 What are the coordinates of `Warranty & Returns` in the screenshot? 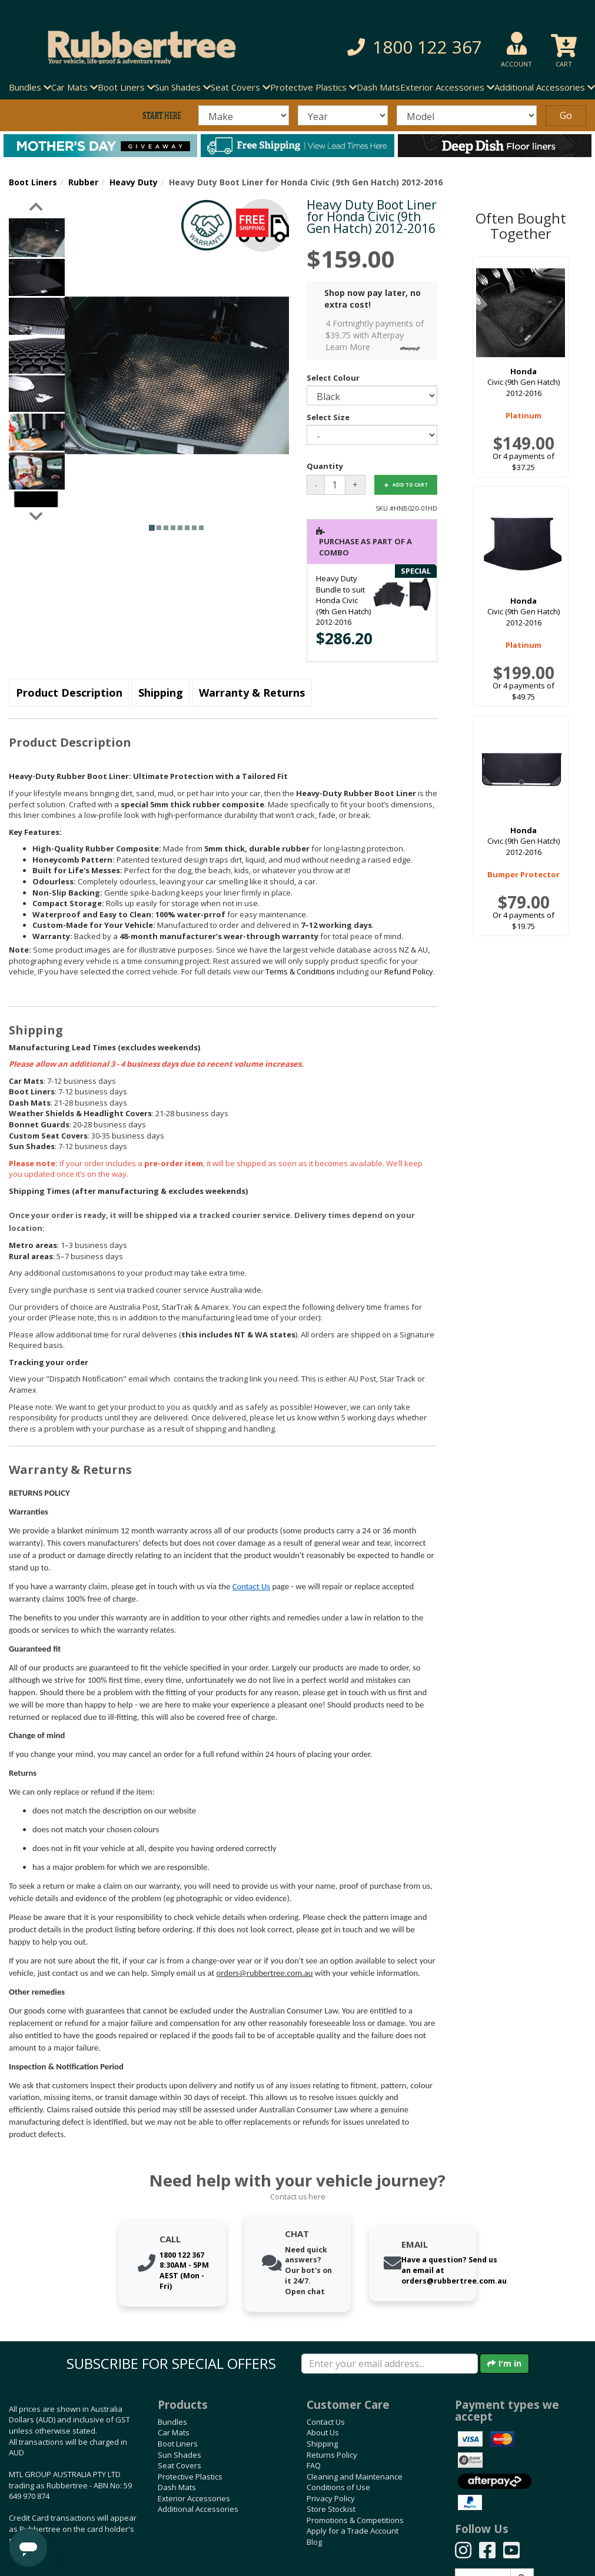 It's located at (252, 692).